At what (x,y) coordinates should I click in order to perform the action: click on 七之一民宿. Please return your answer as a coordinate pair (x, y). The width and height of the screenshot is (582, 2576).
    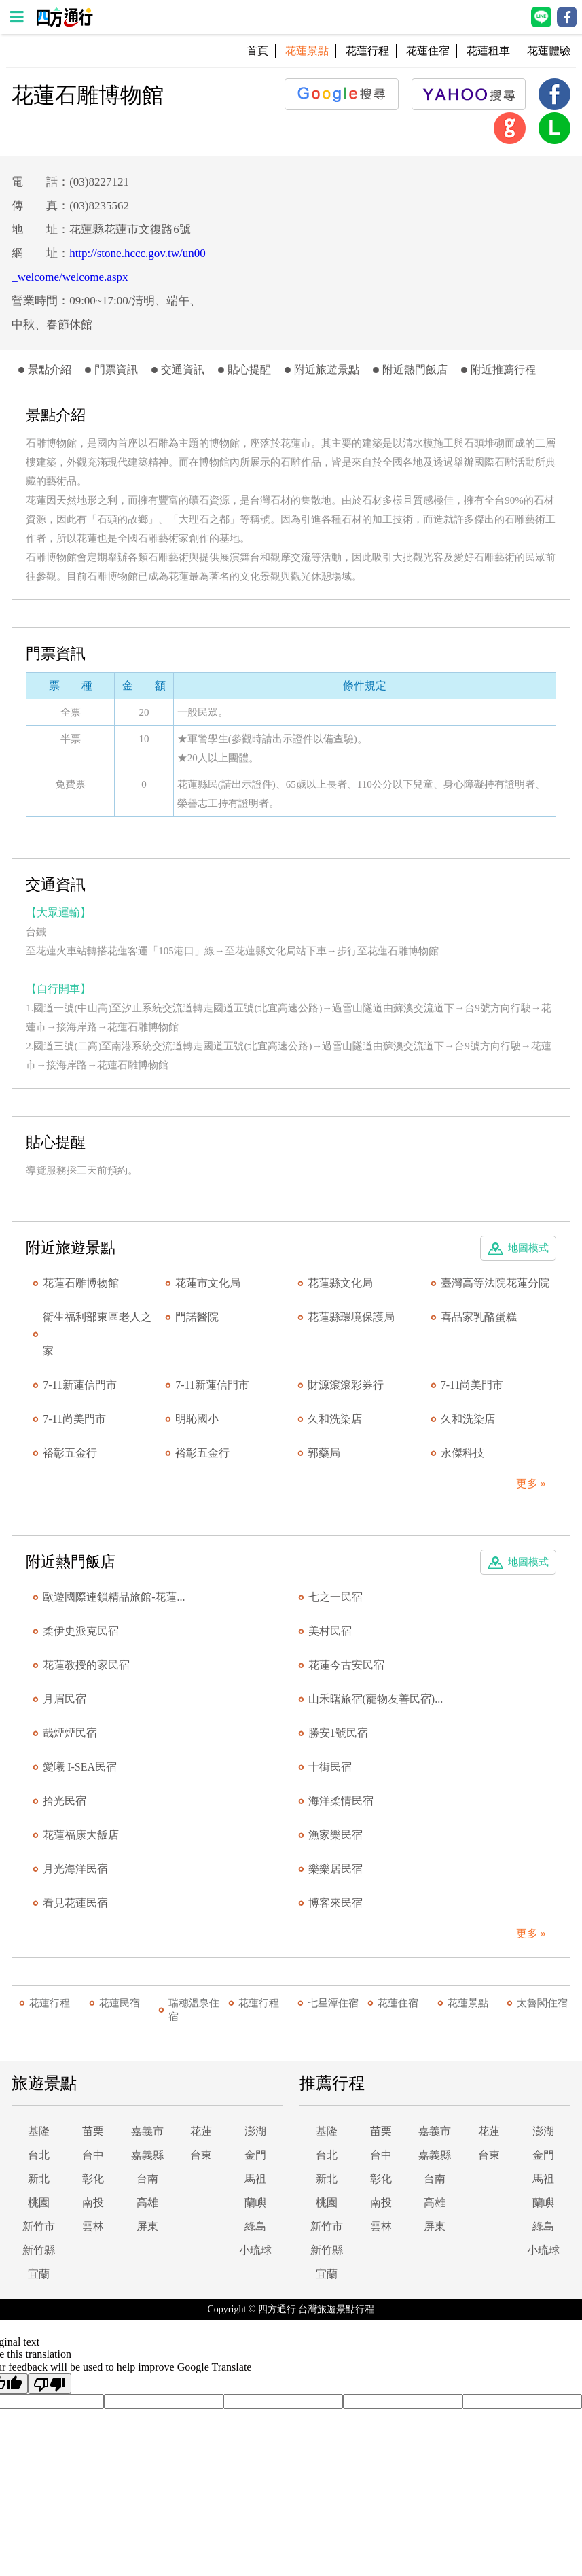
    Looking at the image, I should click on (335, 1597).